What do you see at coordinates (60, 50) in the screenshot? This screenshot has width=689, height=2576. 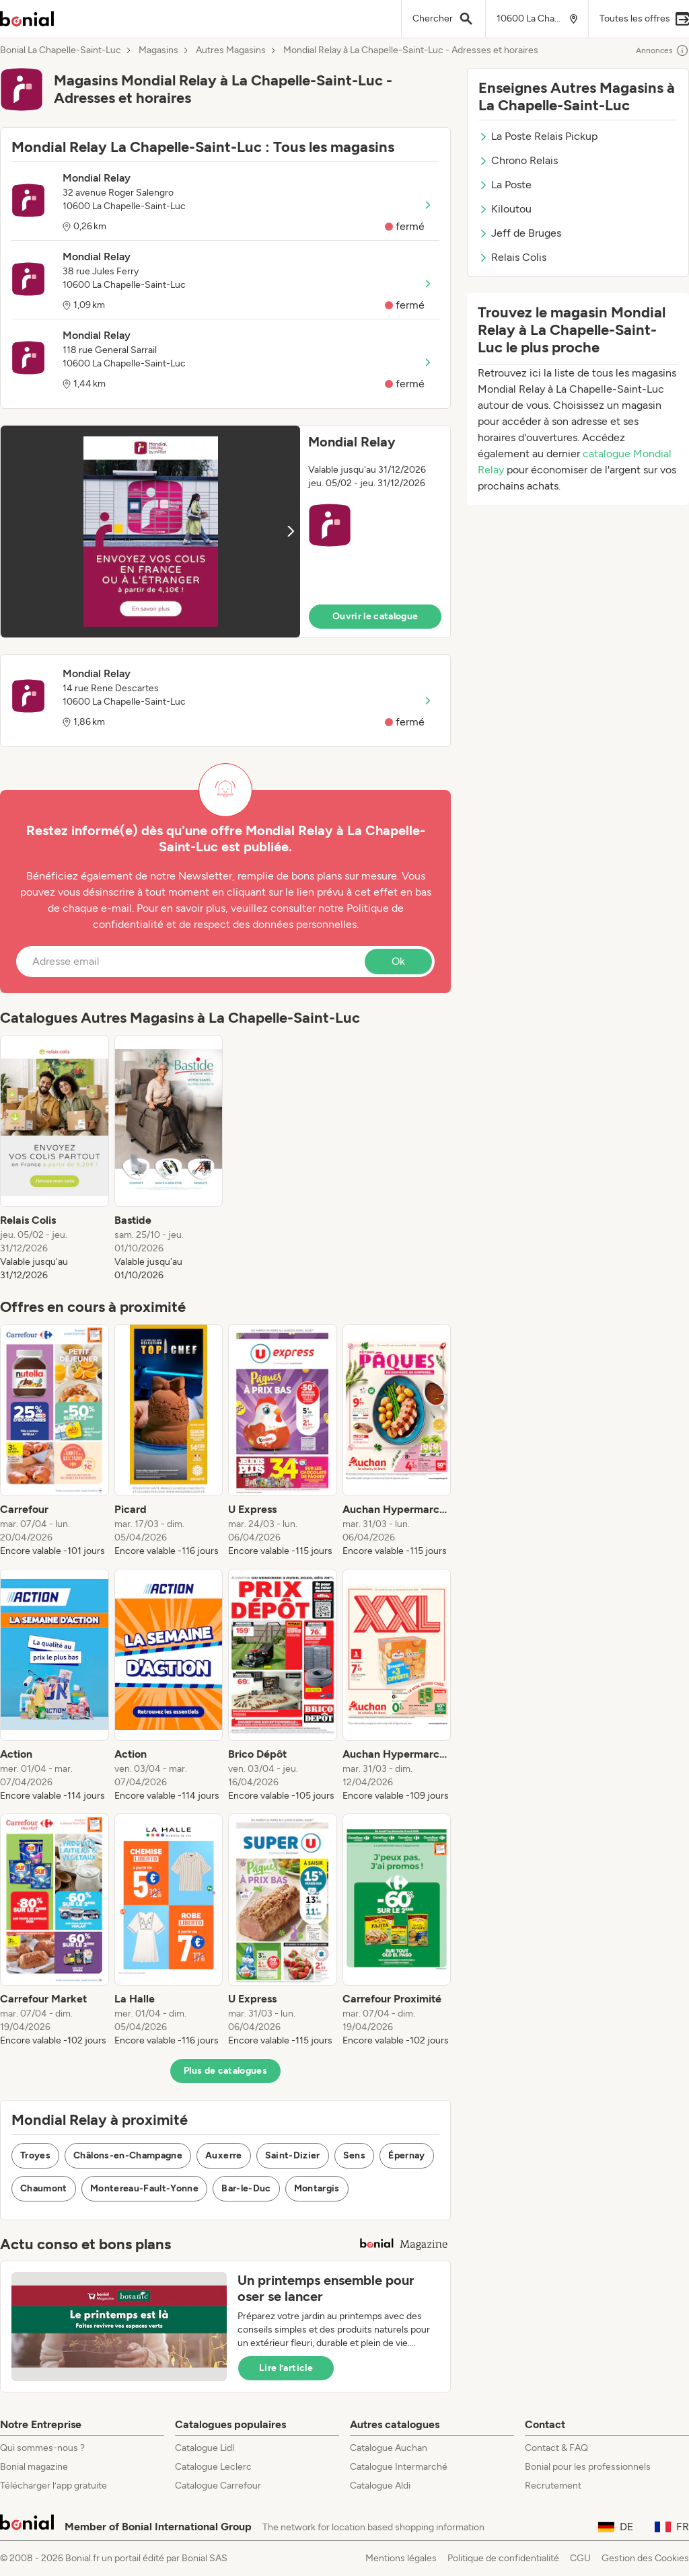 I see `Bonial La Chapelle-Saint-Luc` at bounding box center [60, 50].